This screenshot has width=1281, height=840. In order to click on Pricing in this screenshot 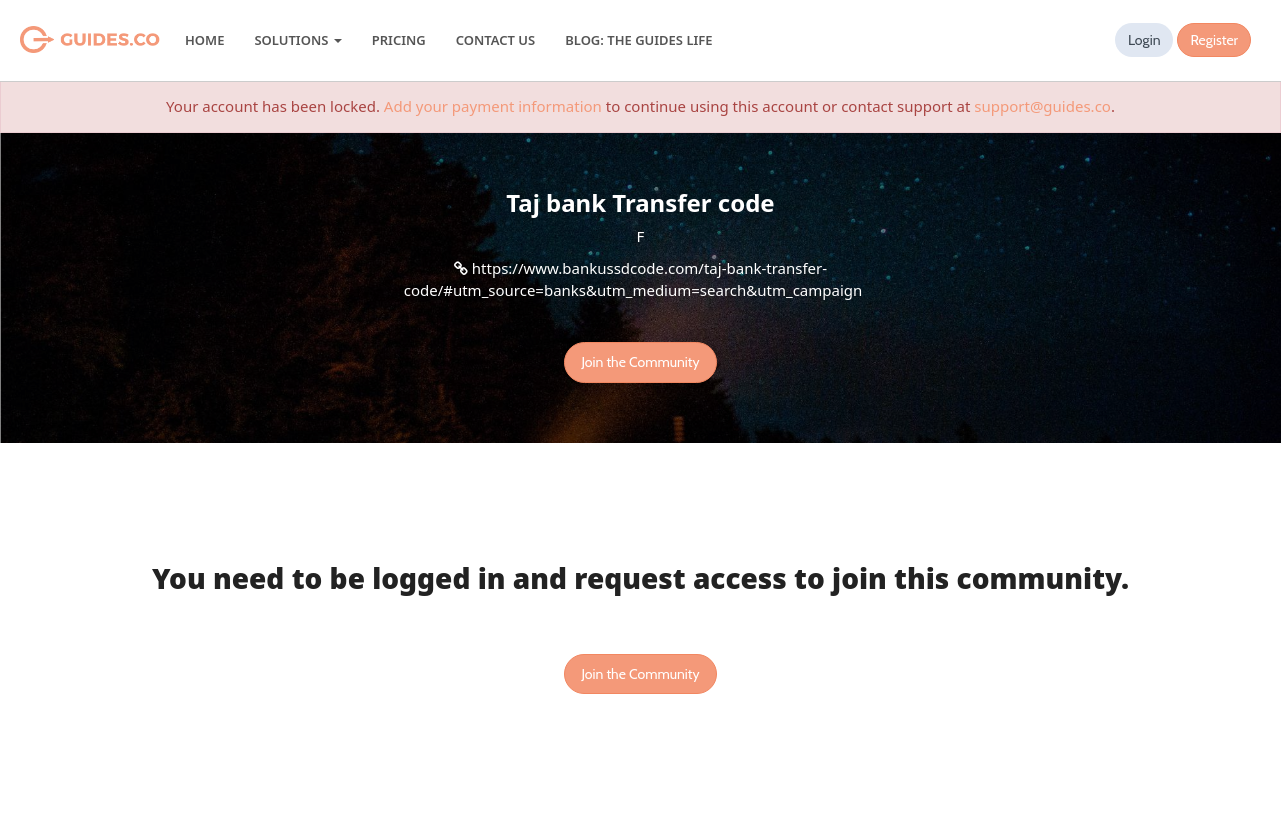, I will do `click(399, 40)`.